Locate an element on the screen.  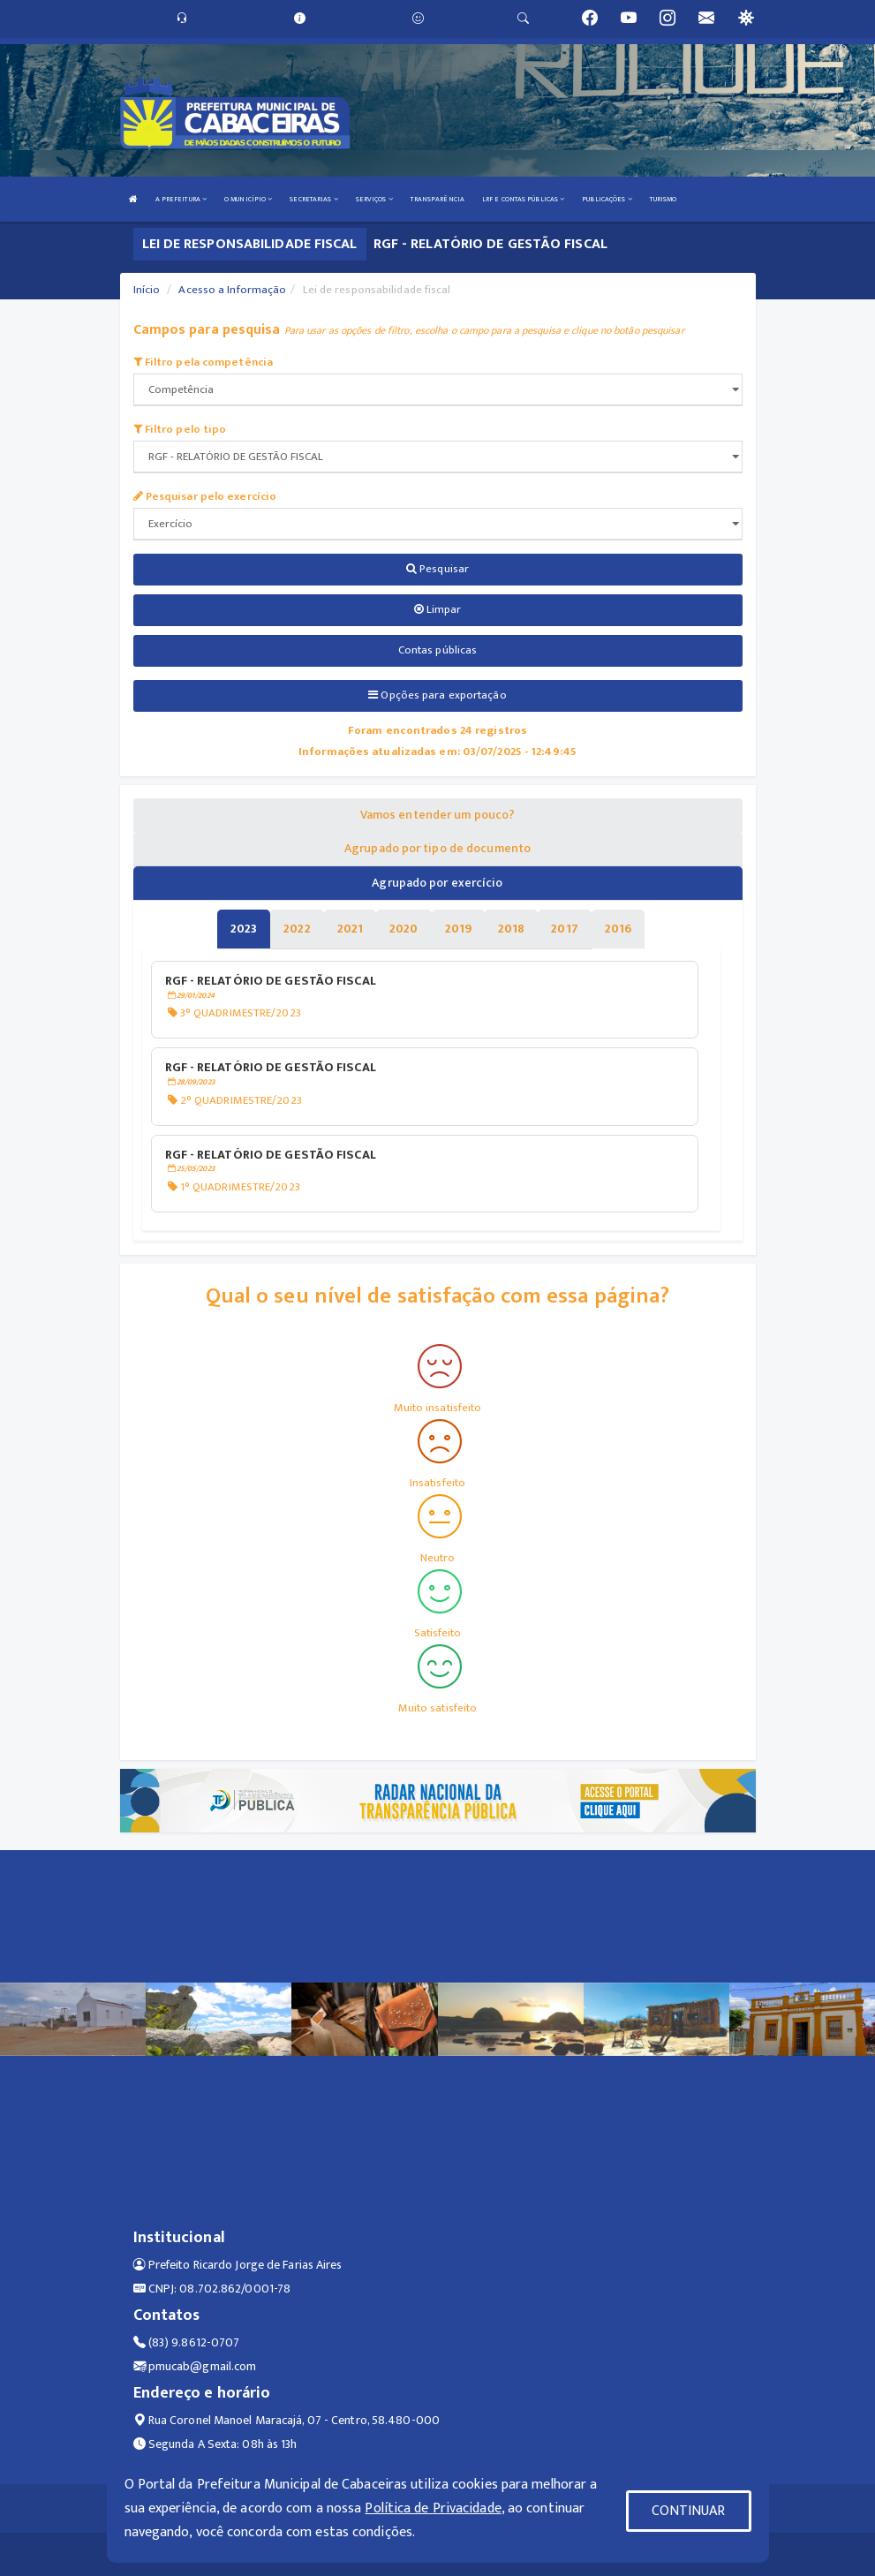
SECRETARIAS is located at coordinates (313, 199).